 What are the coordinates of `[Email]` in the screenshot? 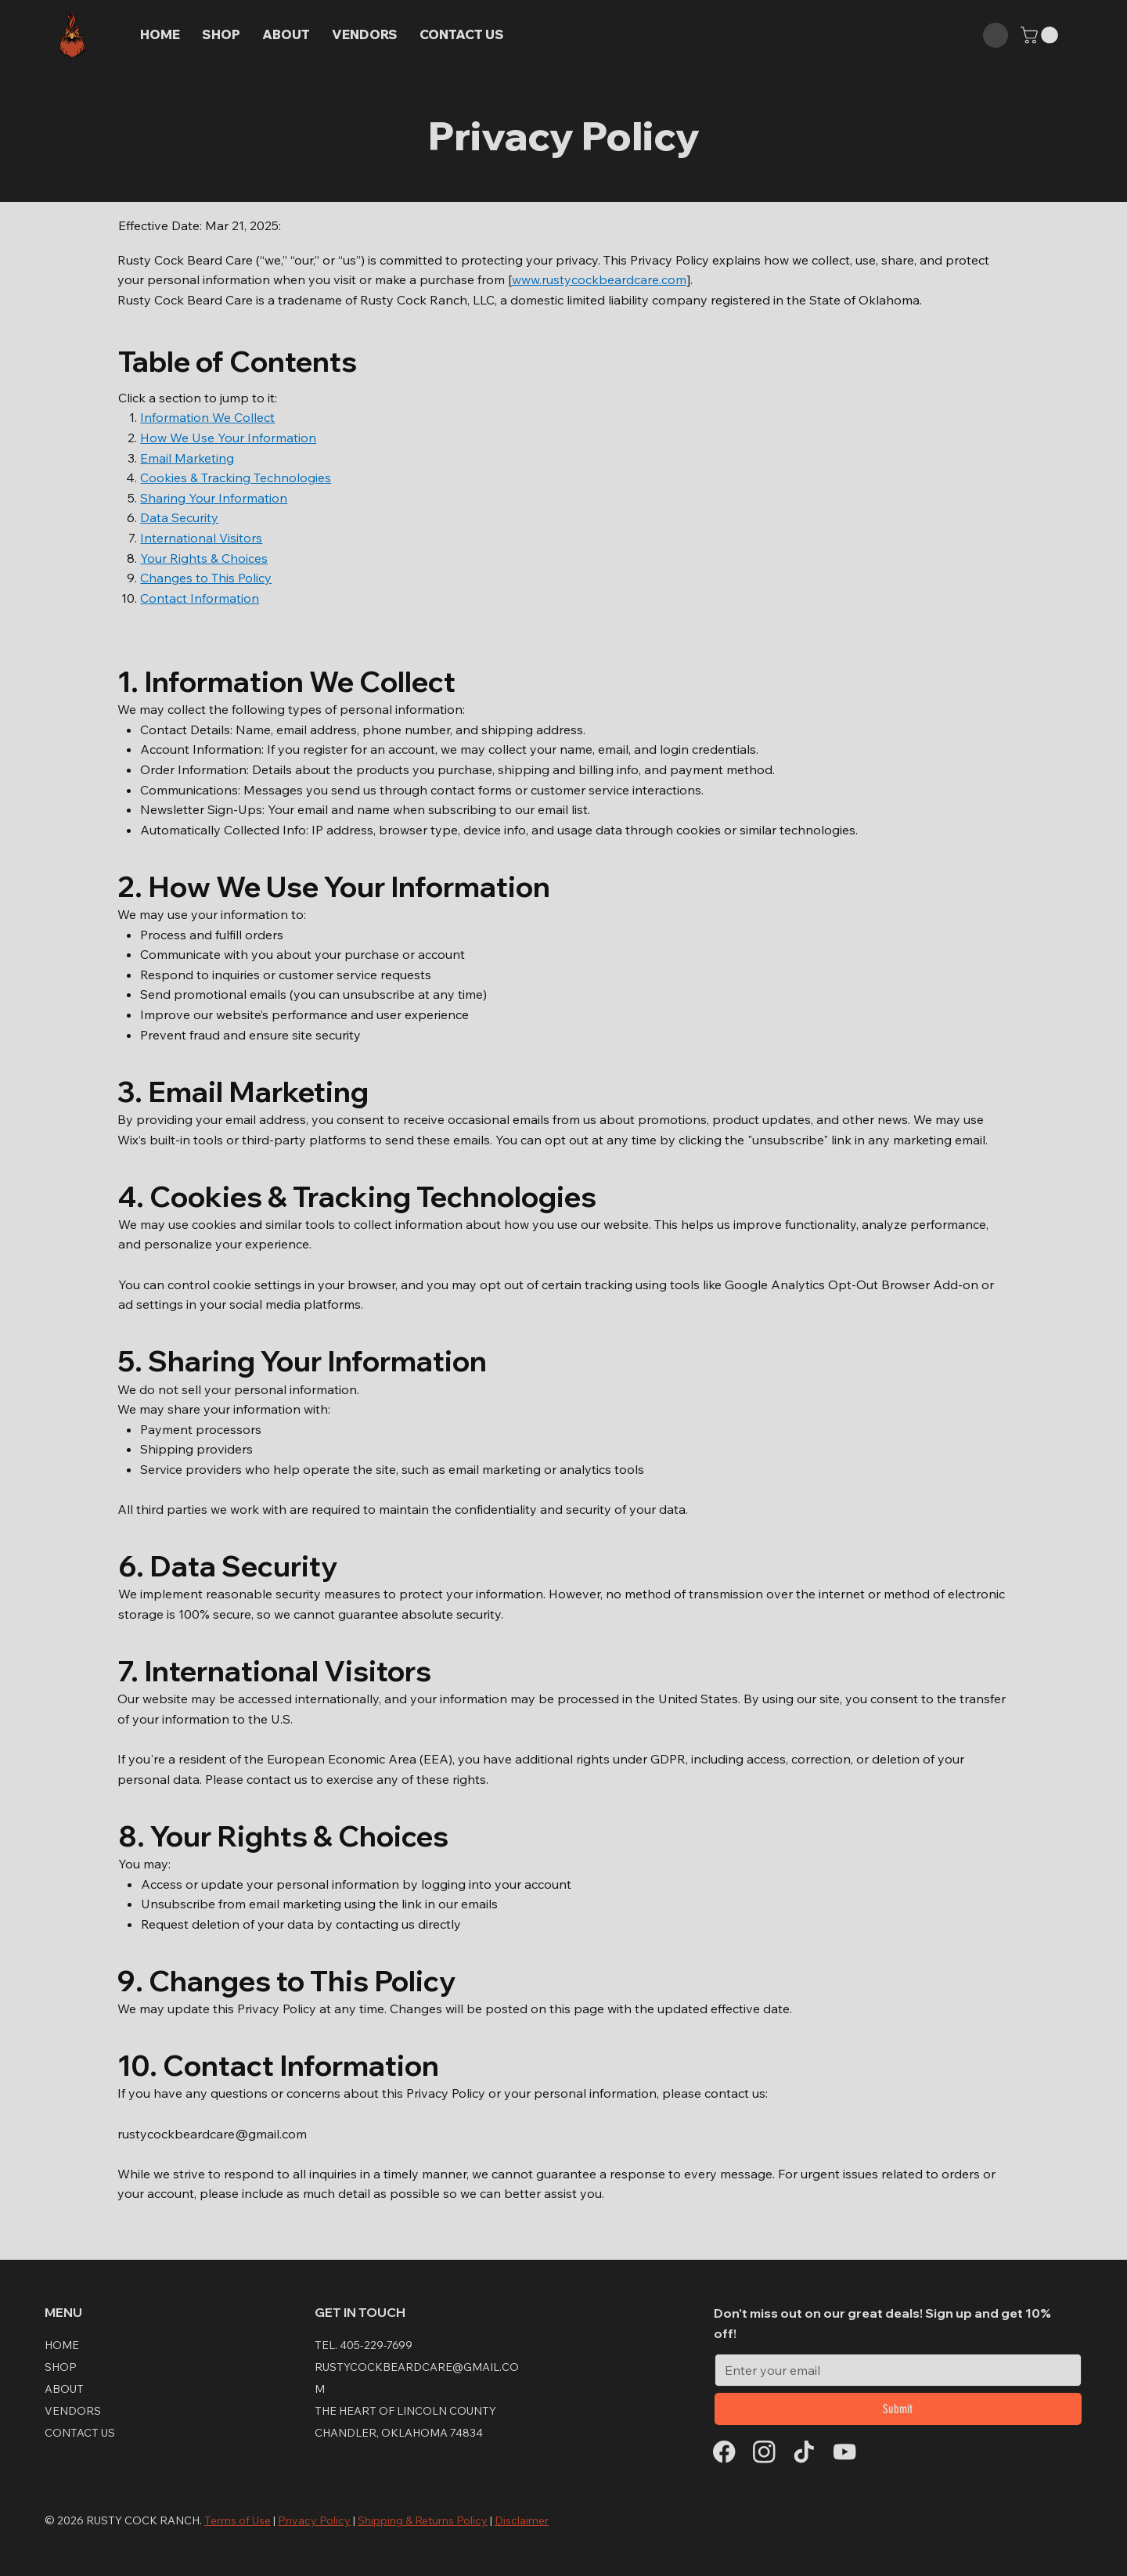 It's located at (893, 2370).